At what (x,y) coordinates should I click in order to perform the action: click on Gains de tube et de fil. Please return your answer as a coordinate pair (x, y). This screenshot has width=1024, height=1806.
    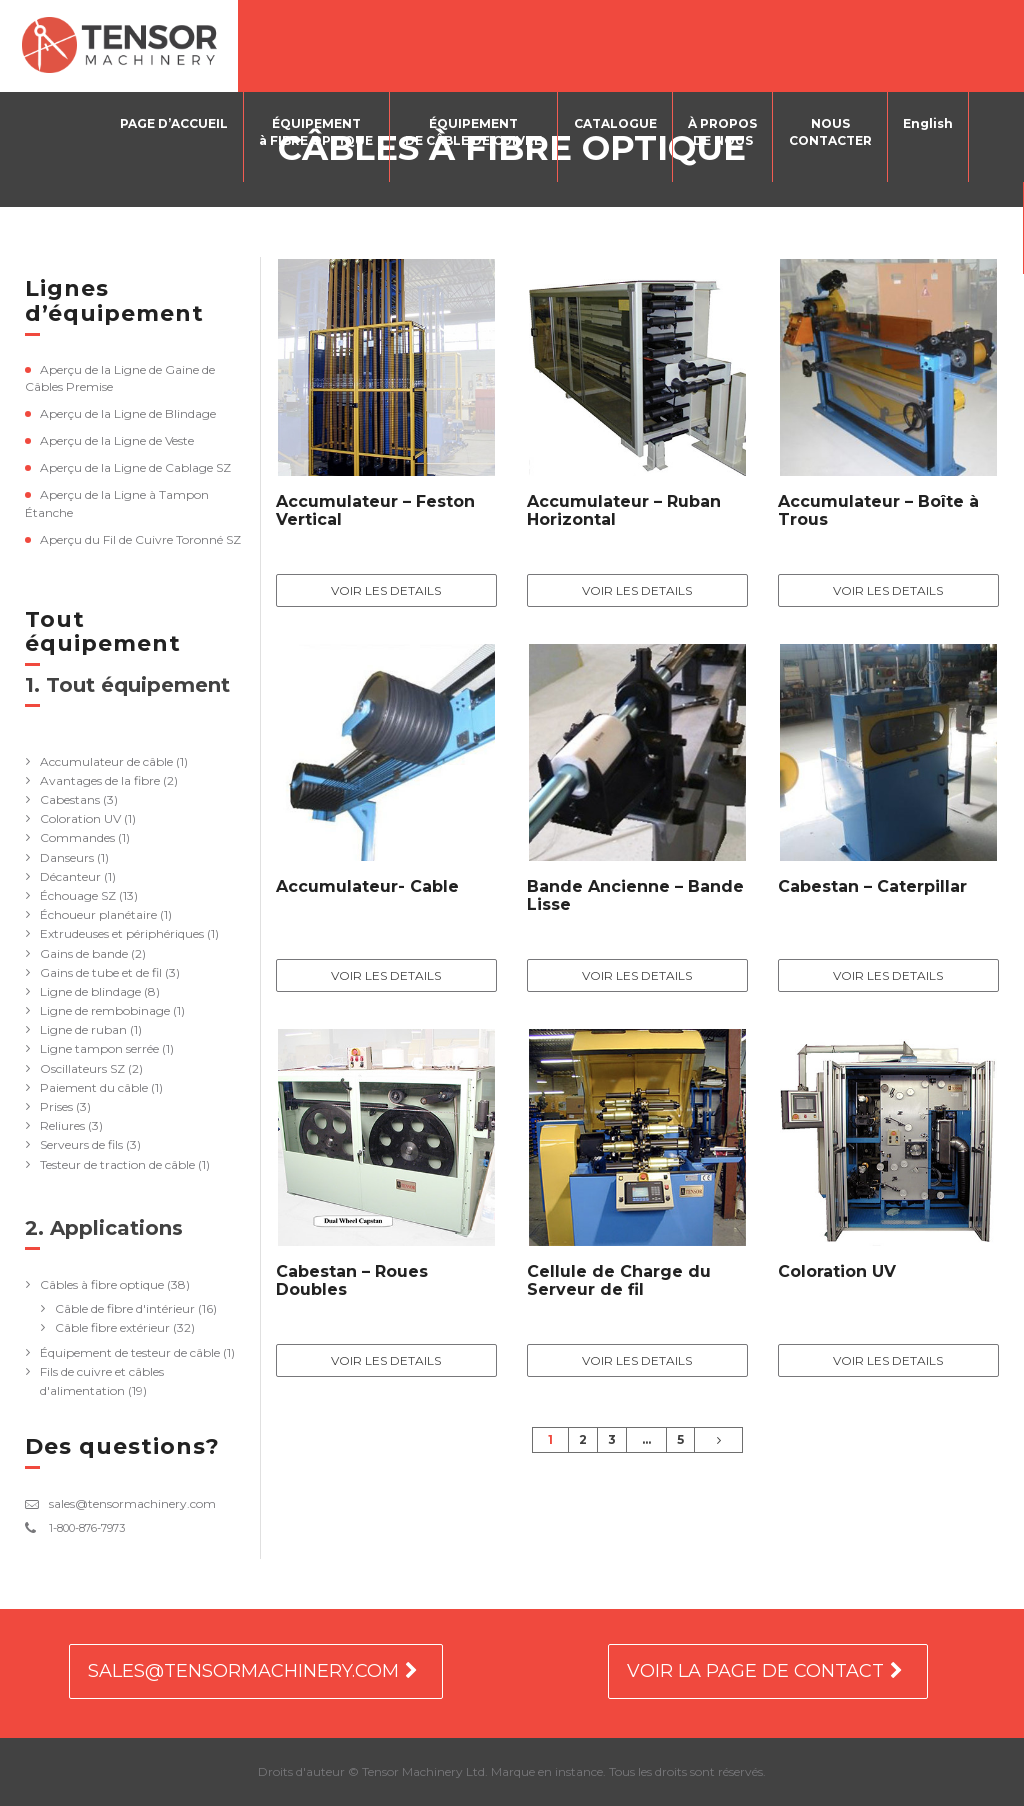
    Looking at the image, I should click on (101, 972).